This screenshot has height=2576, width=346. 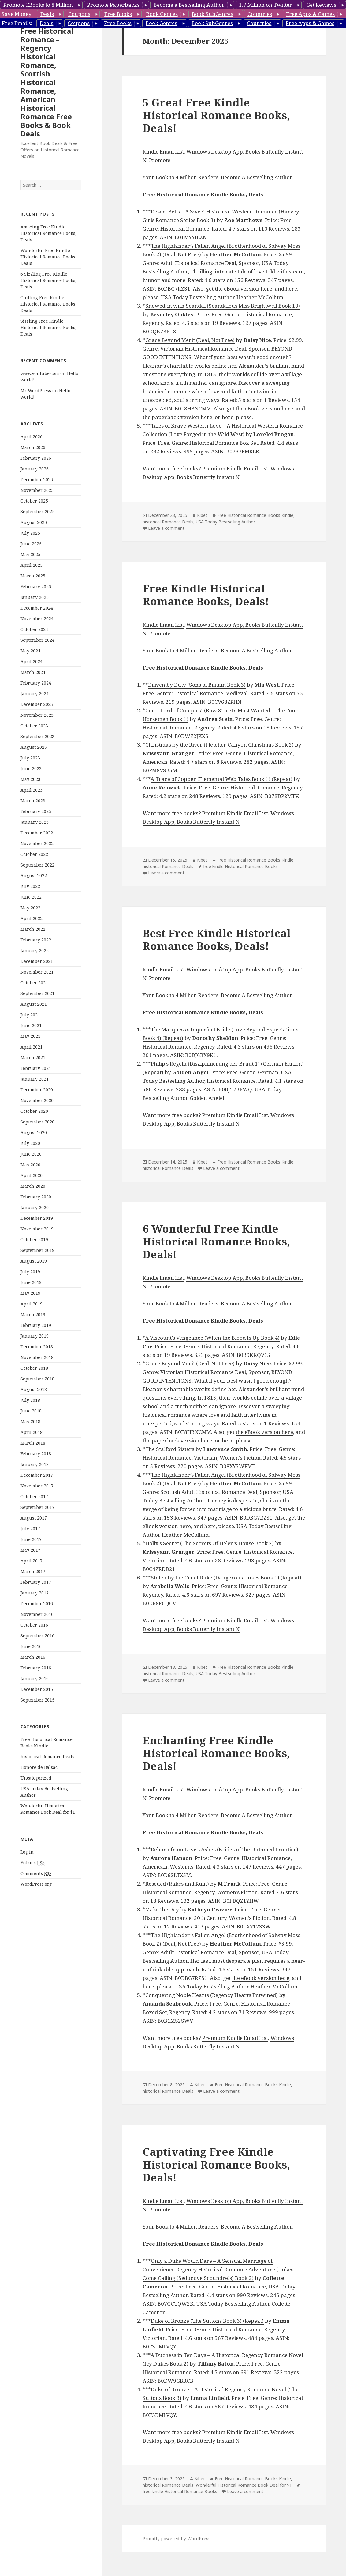 I want to click on September 2025, so click(x=37, y=511).